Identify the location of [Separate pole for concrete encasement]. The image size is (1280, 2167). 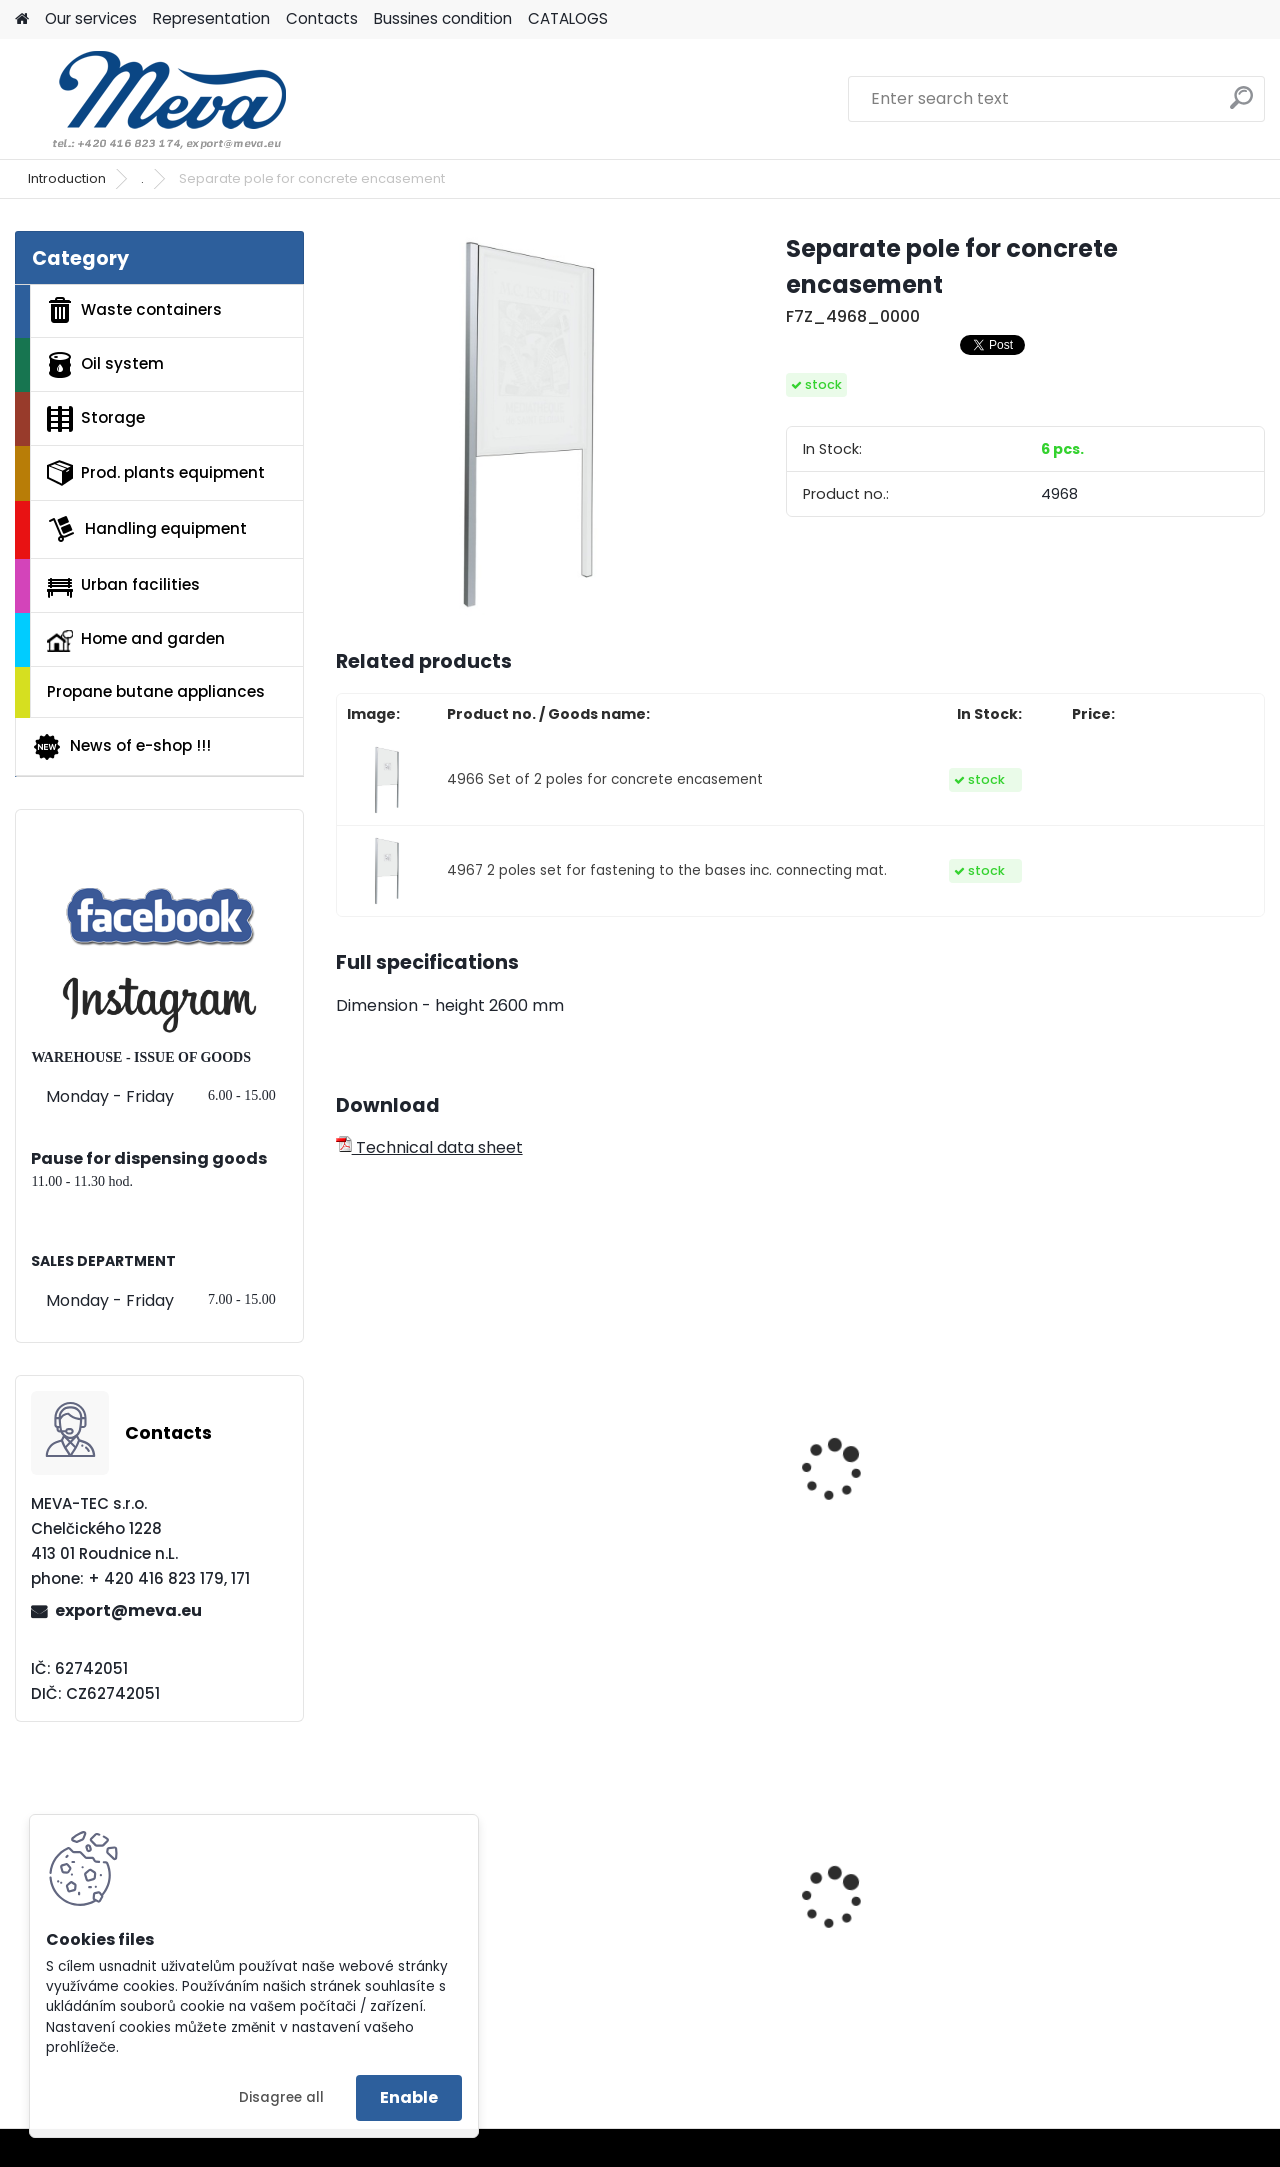
(529, 424).